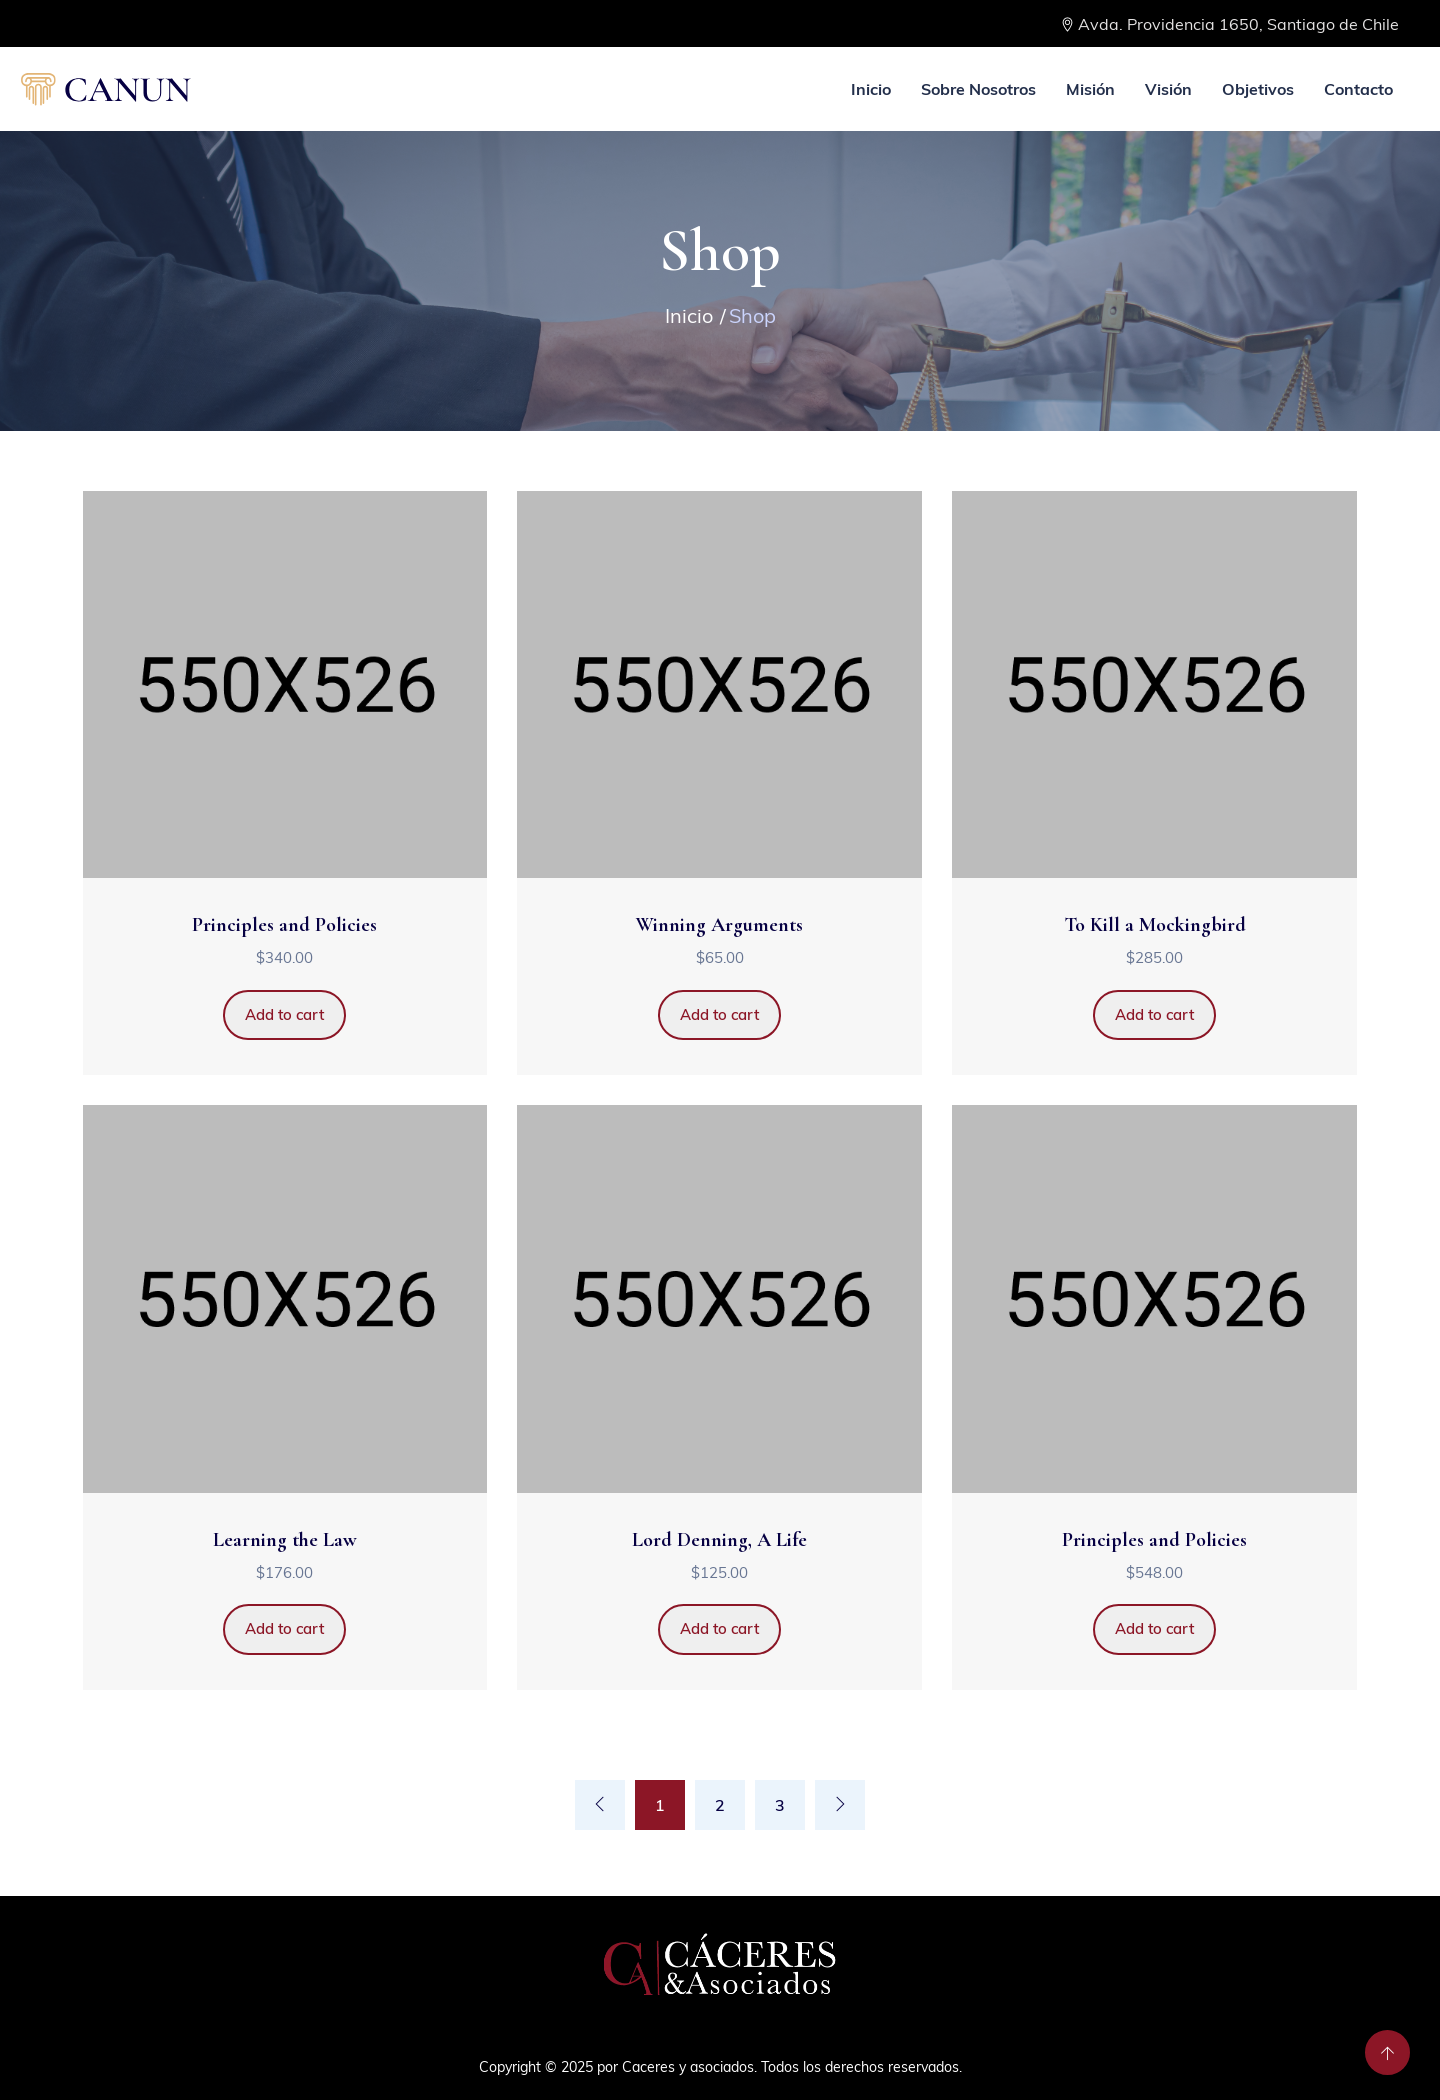  I want to click on Winning Arguments, so click(719, 925).